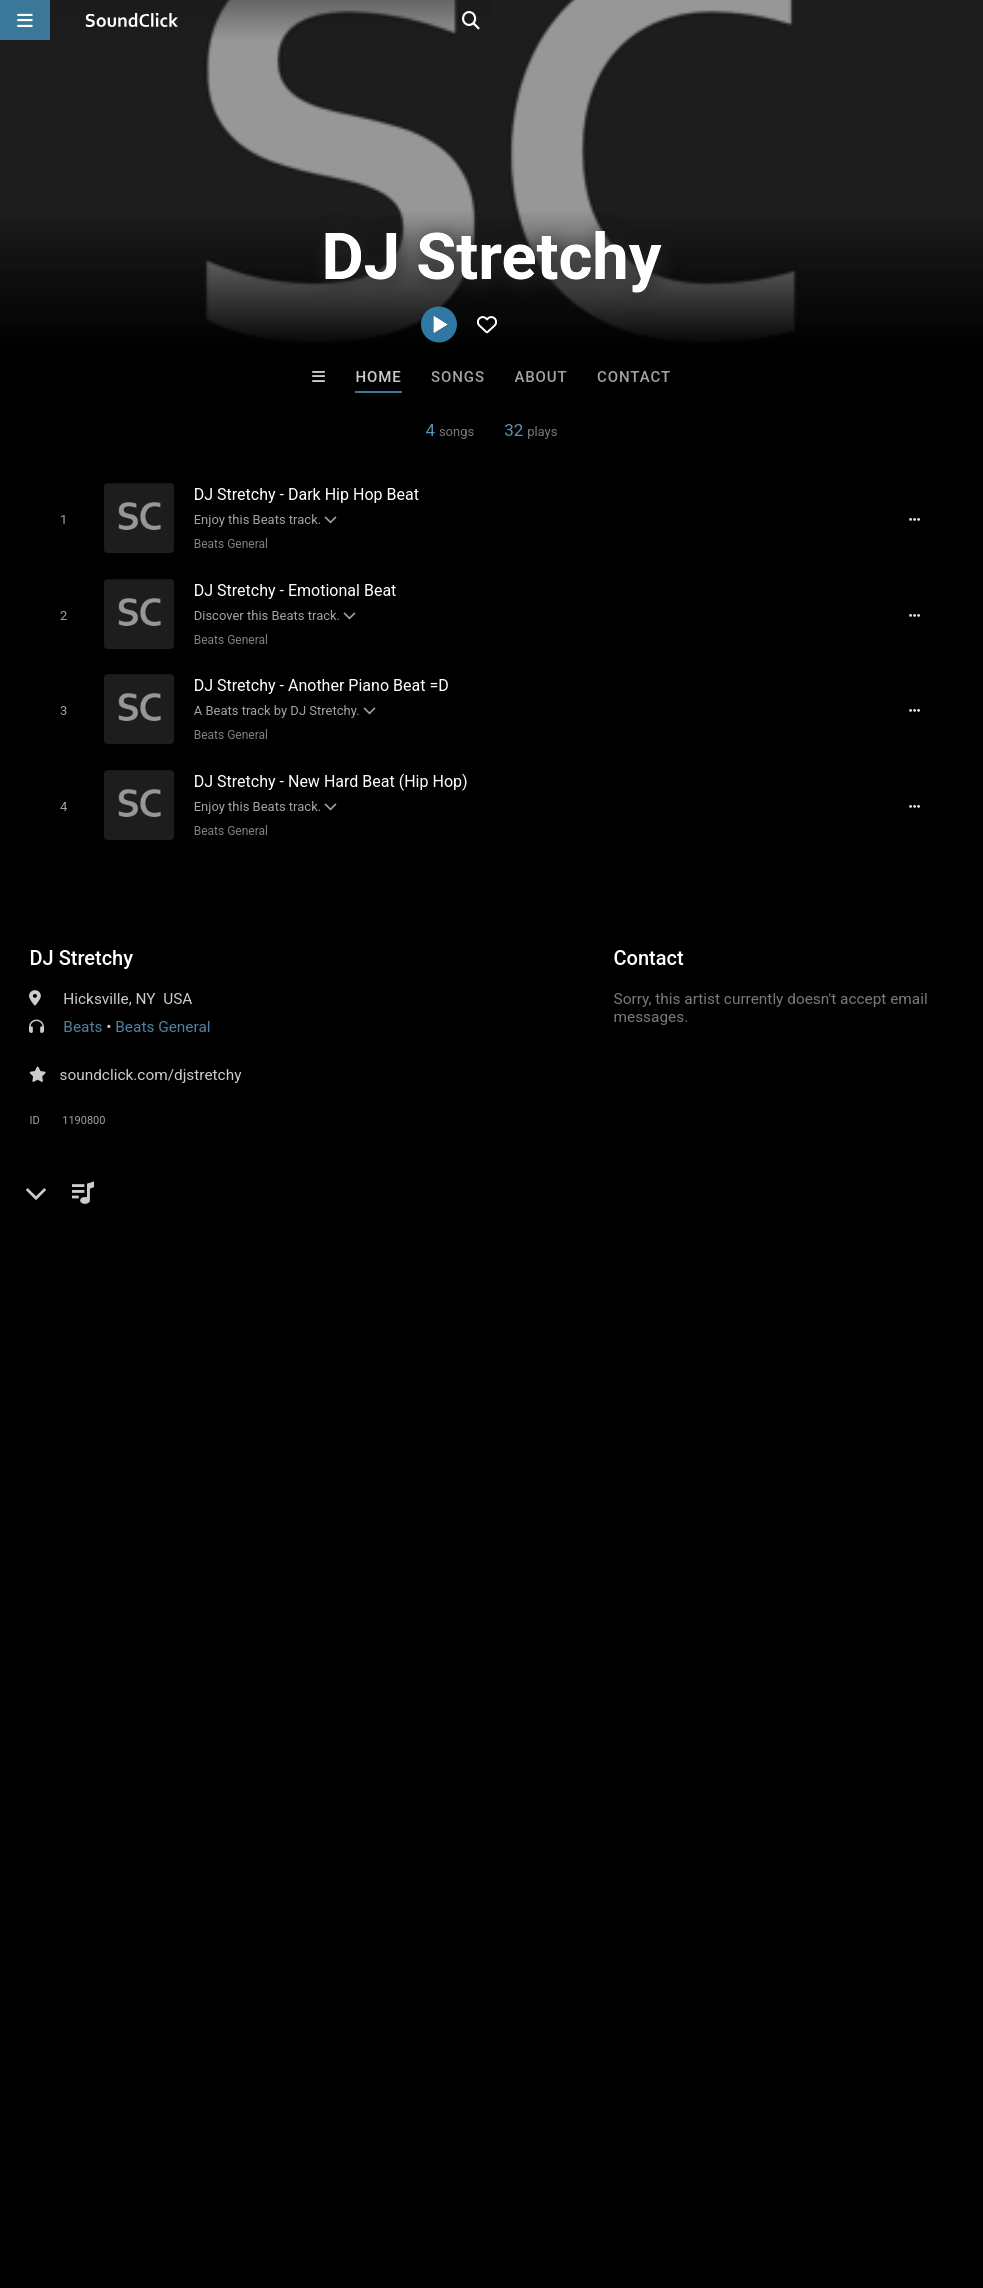 This screenshot has height=2288, width=983. What do you see at coordinates (926, 519) in the screenshot?
I see `[Full song details]` at bounding box center [926, 519].